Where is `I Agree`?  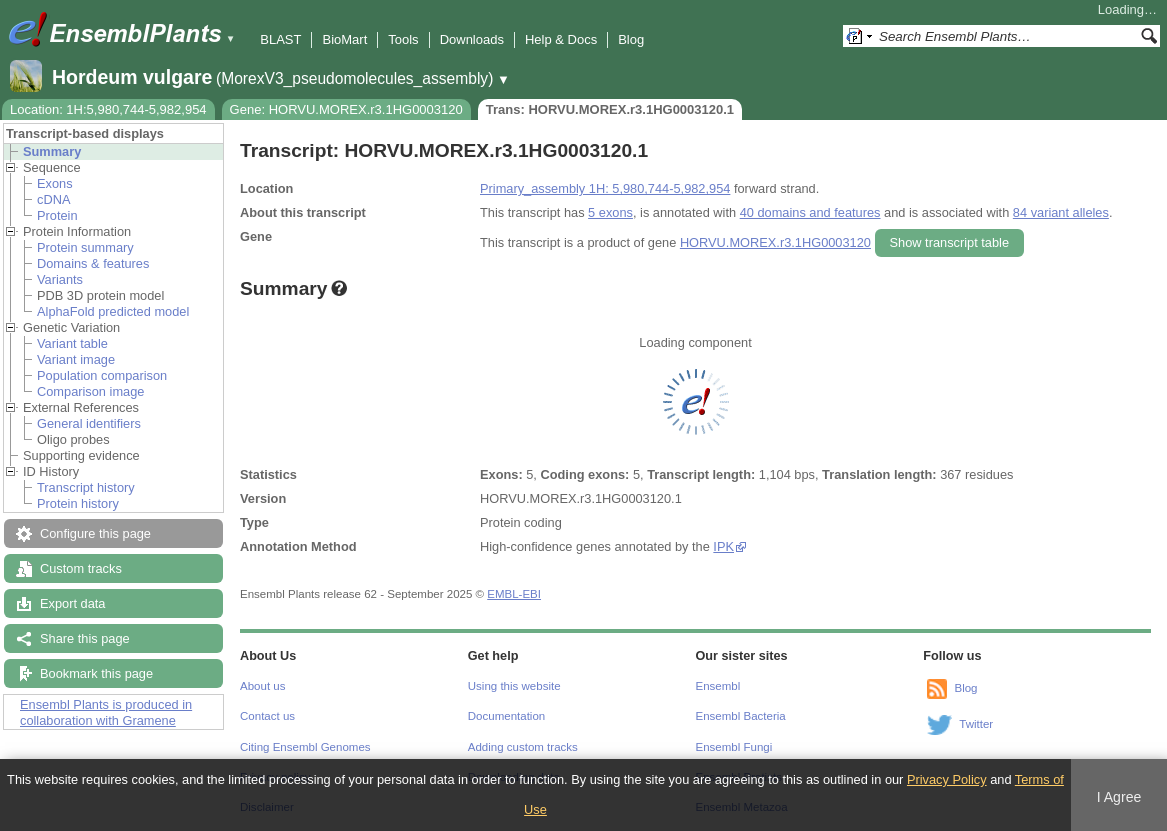 I Agree is located at coordinates (1119, 797).